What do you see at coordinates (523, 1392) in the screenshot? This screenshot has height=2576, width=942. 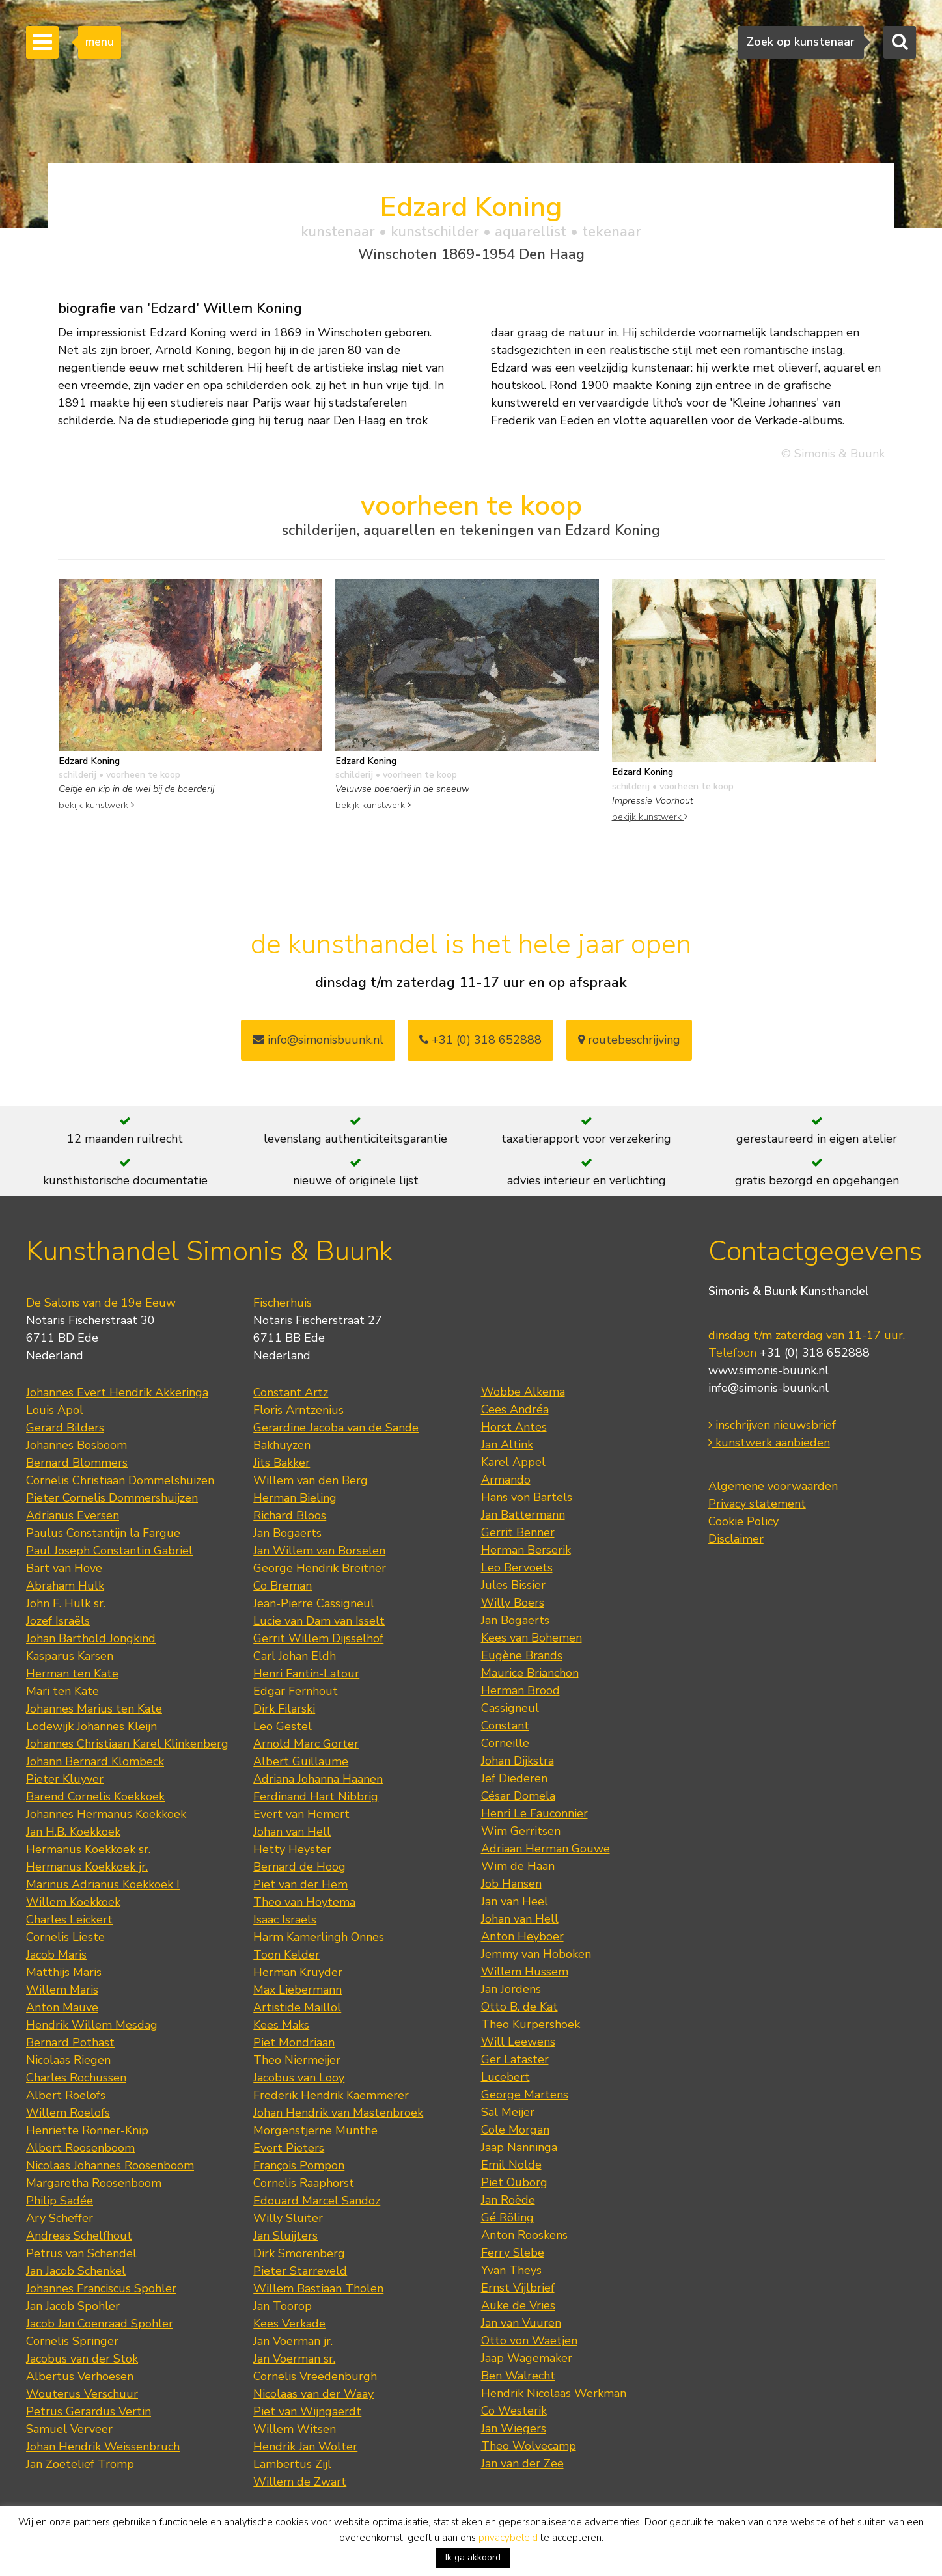 I see `Wobbe Alkema` at bounding box center [523, 1392].